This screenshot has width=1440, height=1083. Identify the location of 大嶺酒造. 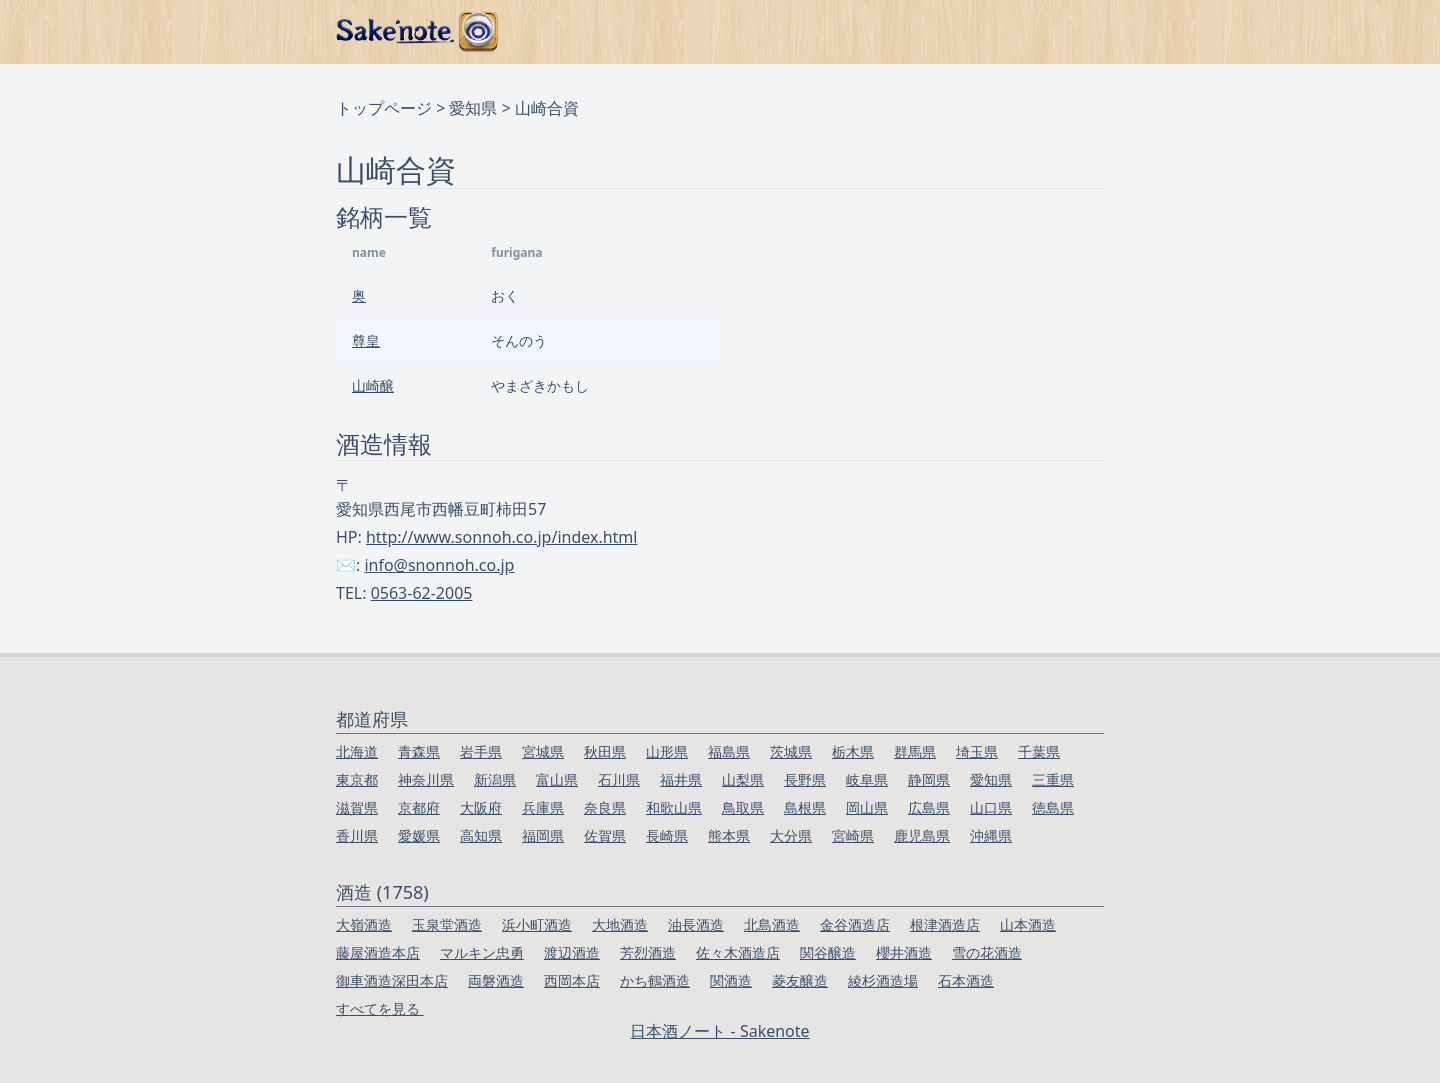
(364, 924).